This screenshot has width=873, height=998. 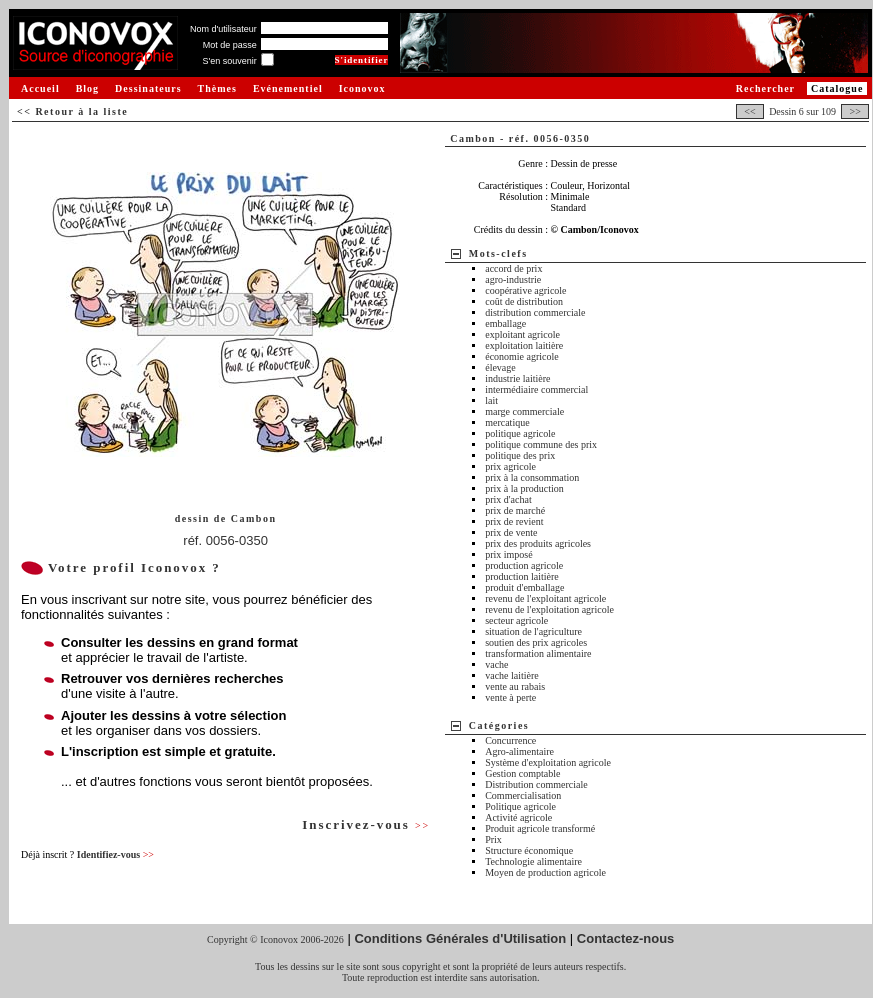 What do you see at coordinates (508, 499) in the screenshot?
I see `prix d'achat` at bounding box center [508, 499].